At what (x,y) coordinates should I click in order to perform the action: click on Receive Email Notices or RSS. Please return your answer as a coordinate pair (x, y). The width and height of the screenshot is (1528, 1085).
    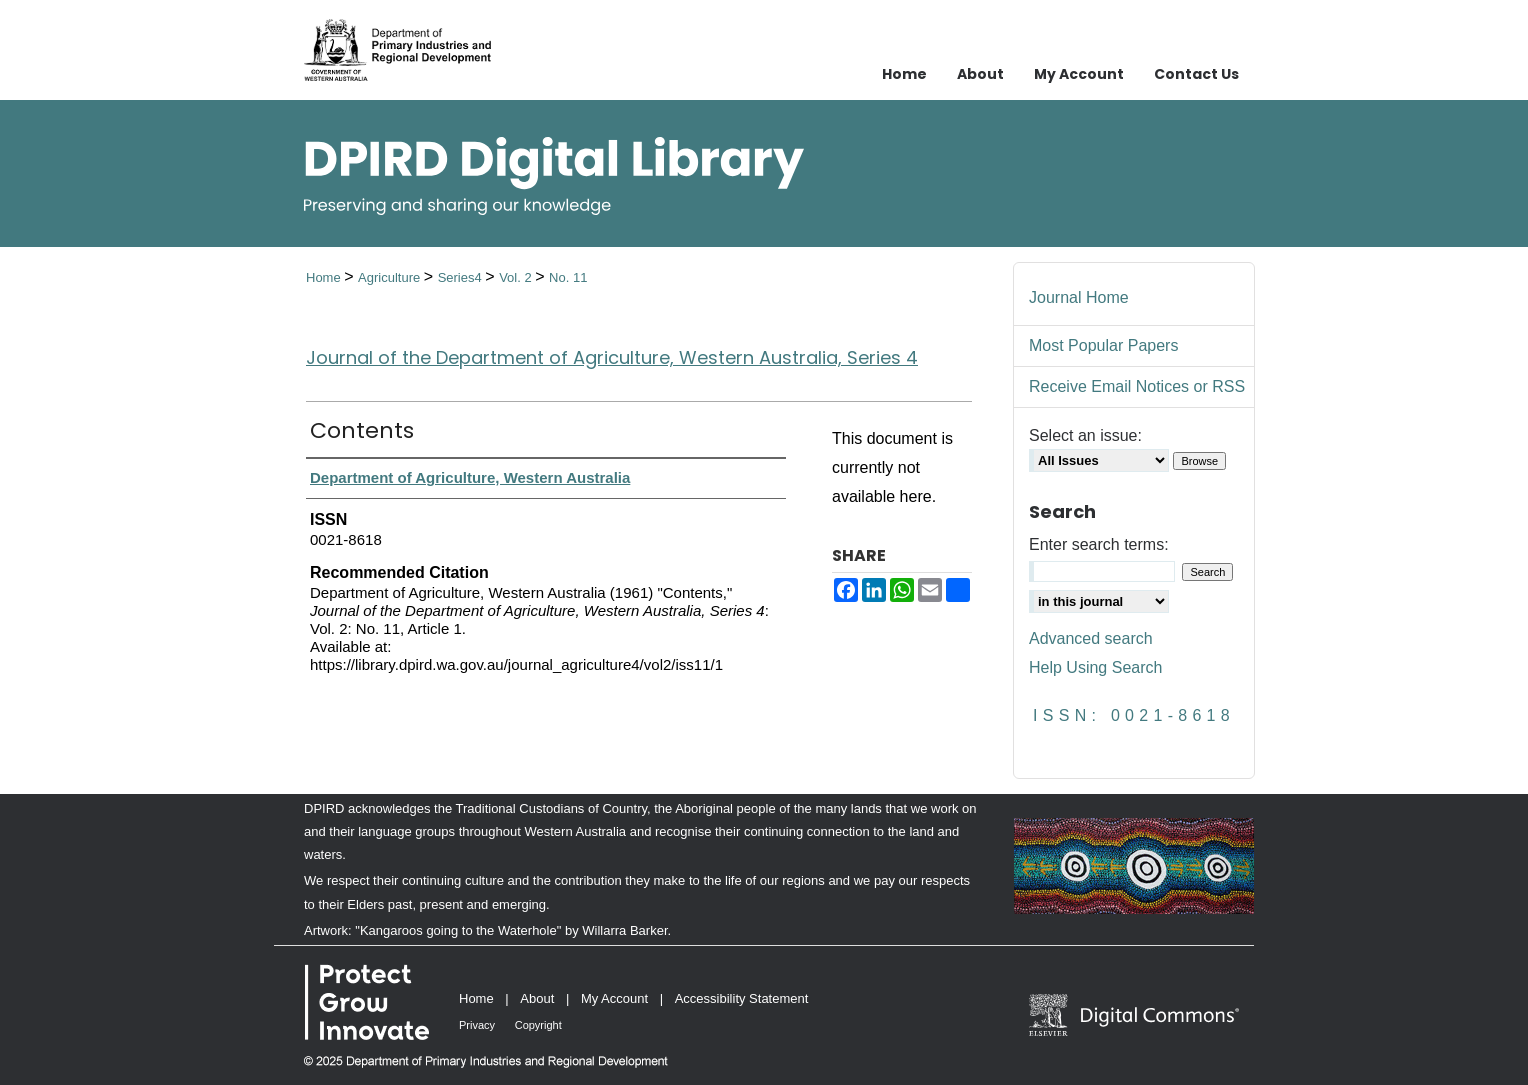
    Looking at the image, I should click on (1137, 386).